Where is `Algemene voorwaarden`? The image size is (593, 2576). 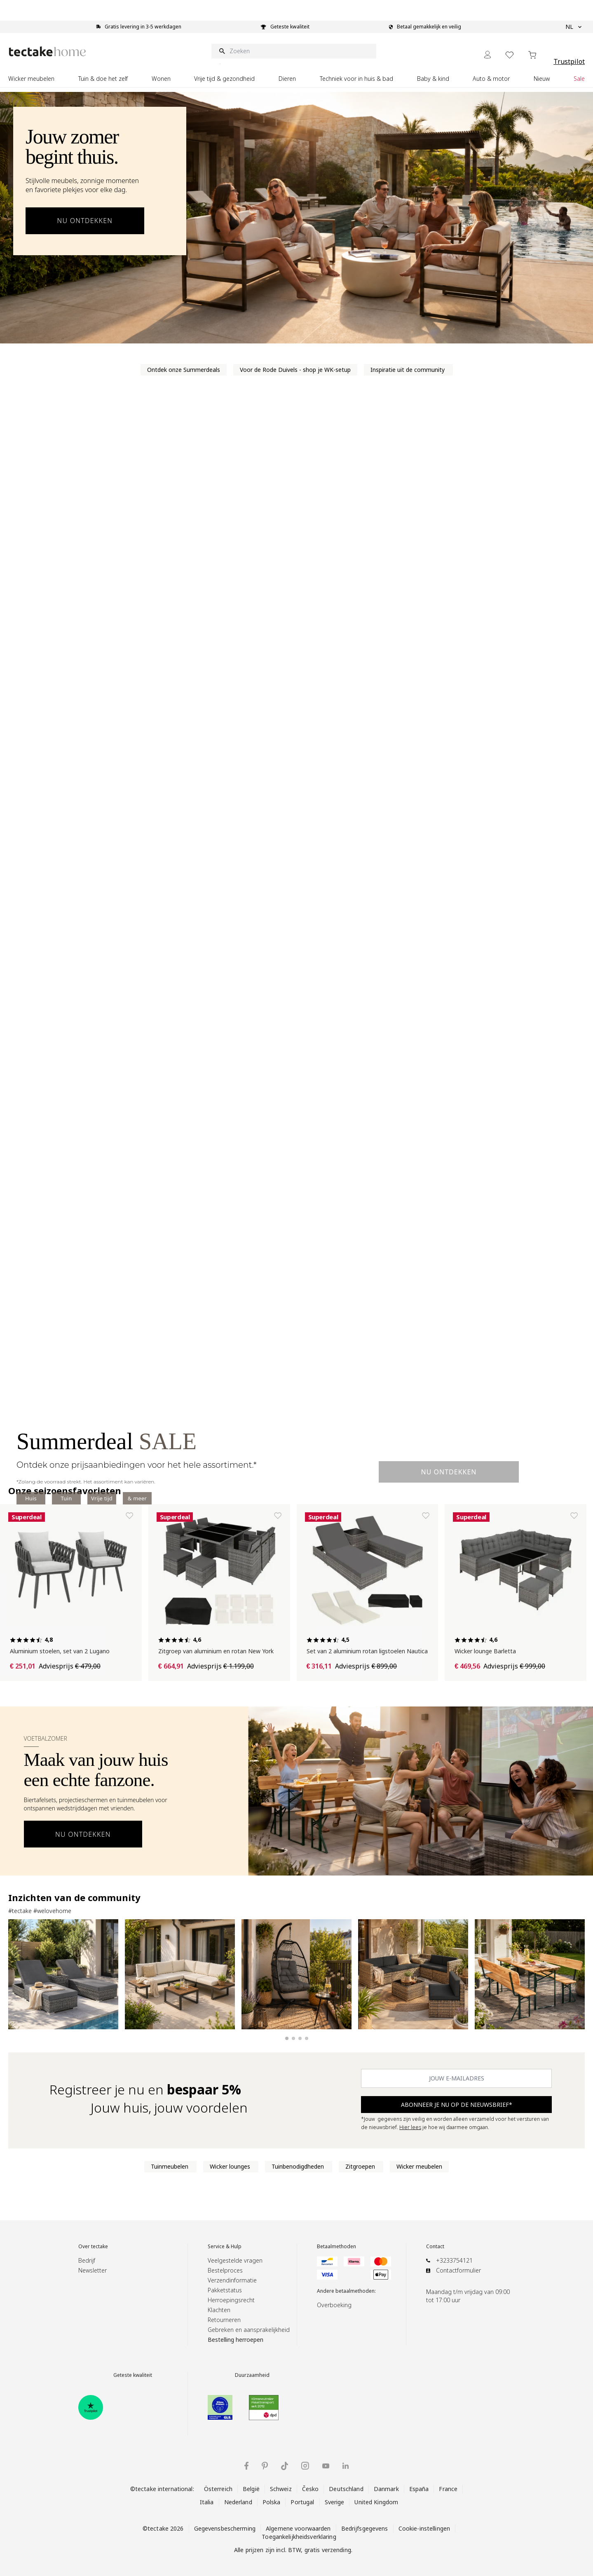
Algemene voorwaarden is located at coordinates (298, 2528).